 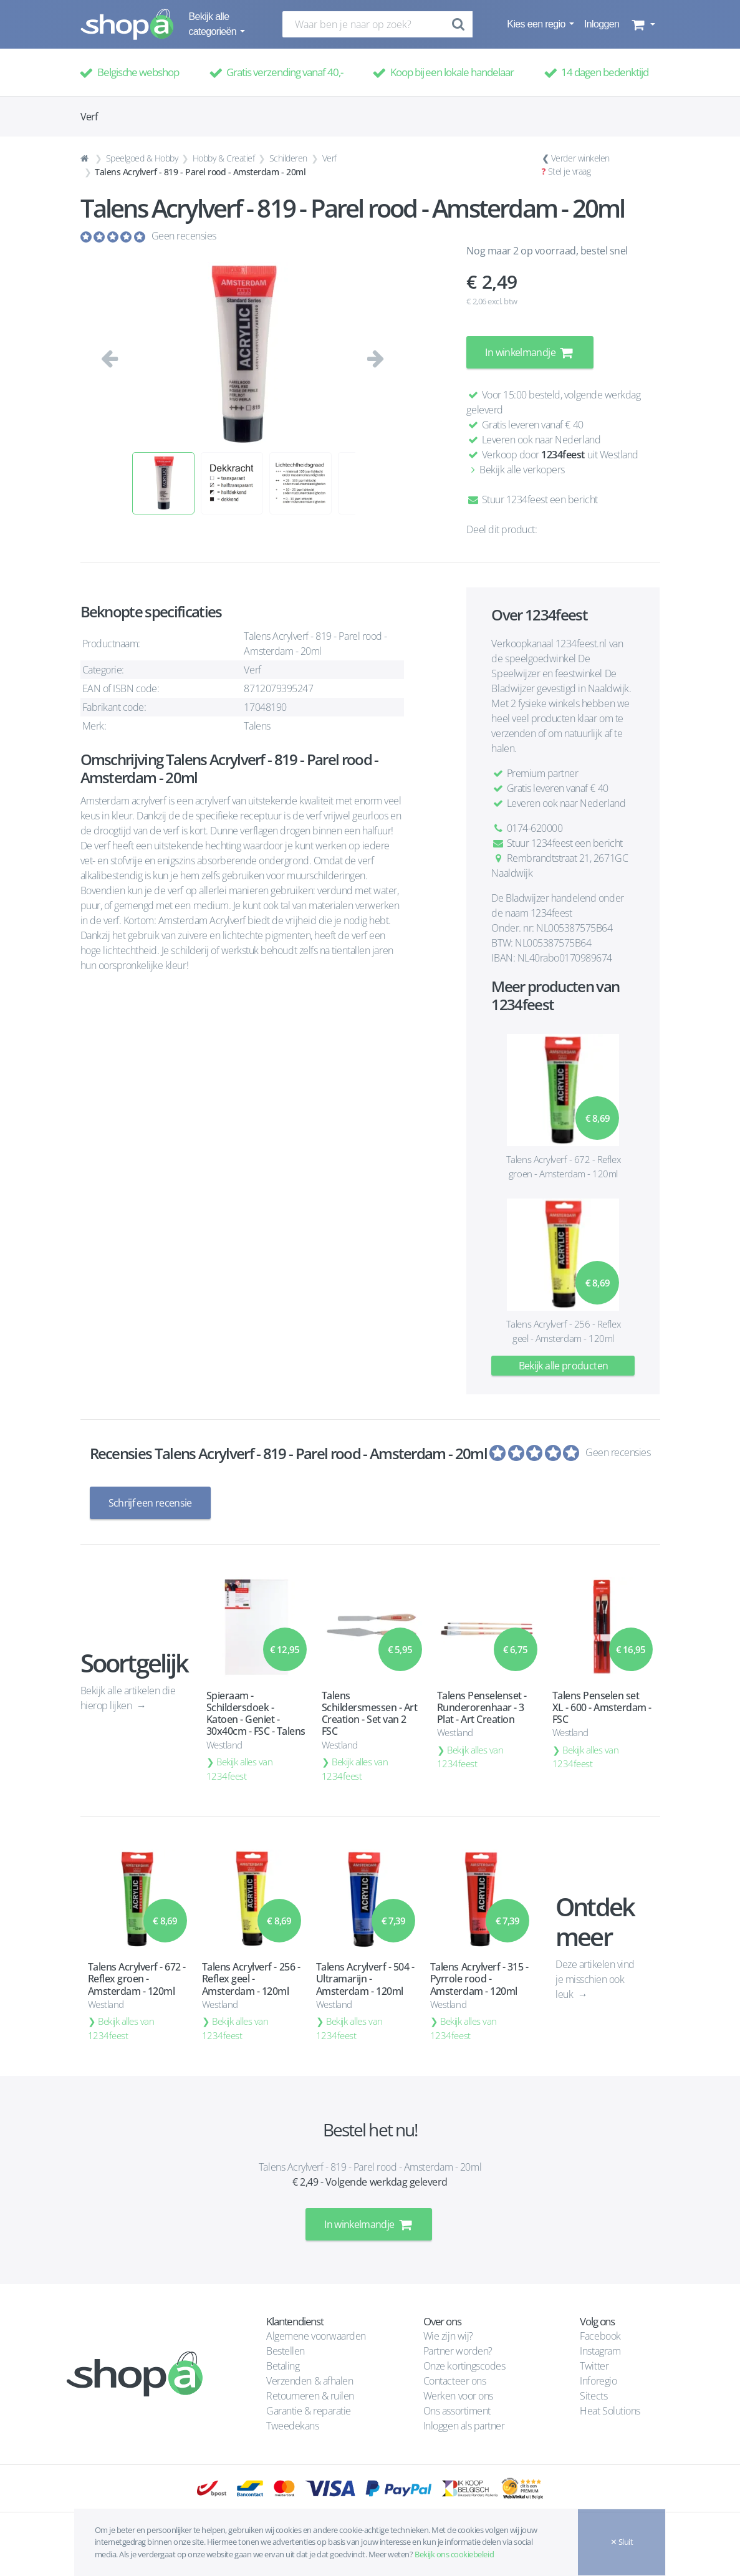 What do you see at coordinates (611, 2411) in the screenshot?
I see `Heat Solutions` at bounding box center [611, 2411].